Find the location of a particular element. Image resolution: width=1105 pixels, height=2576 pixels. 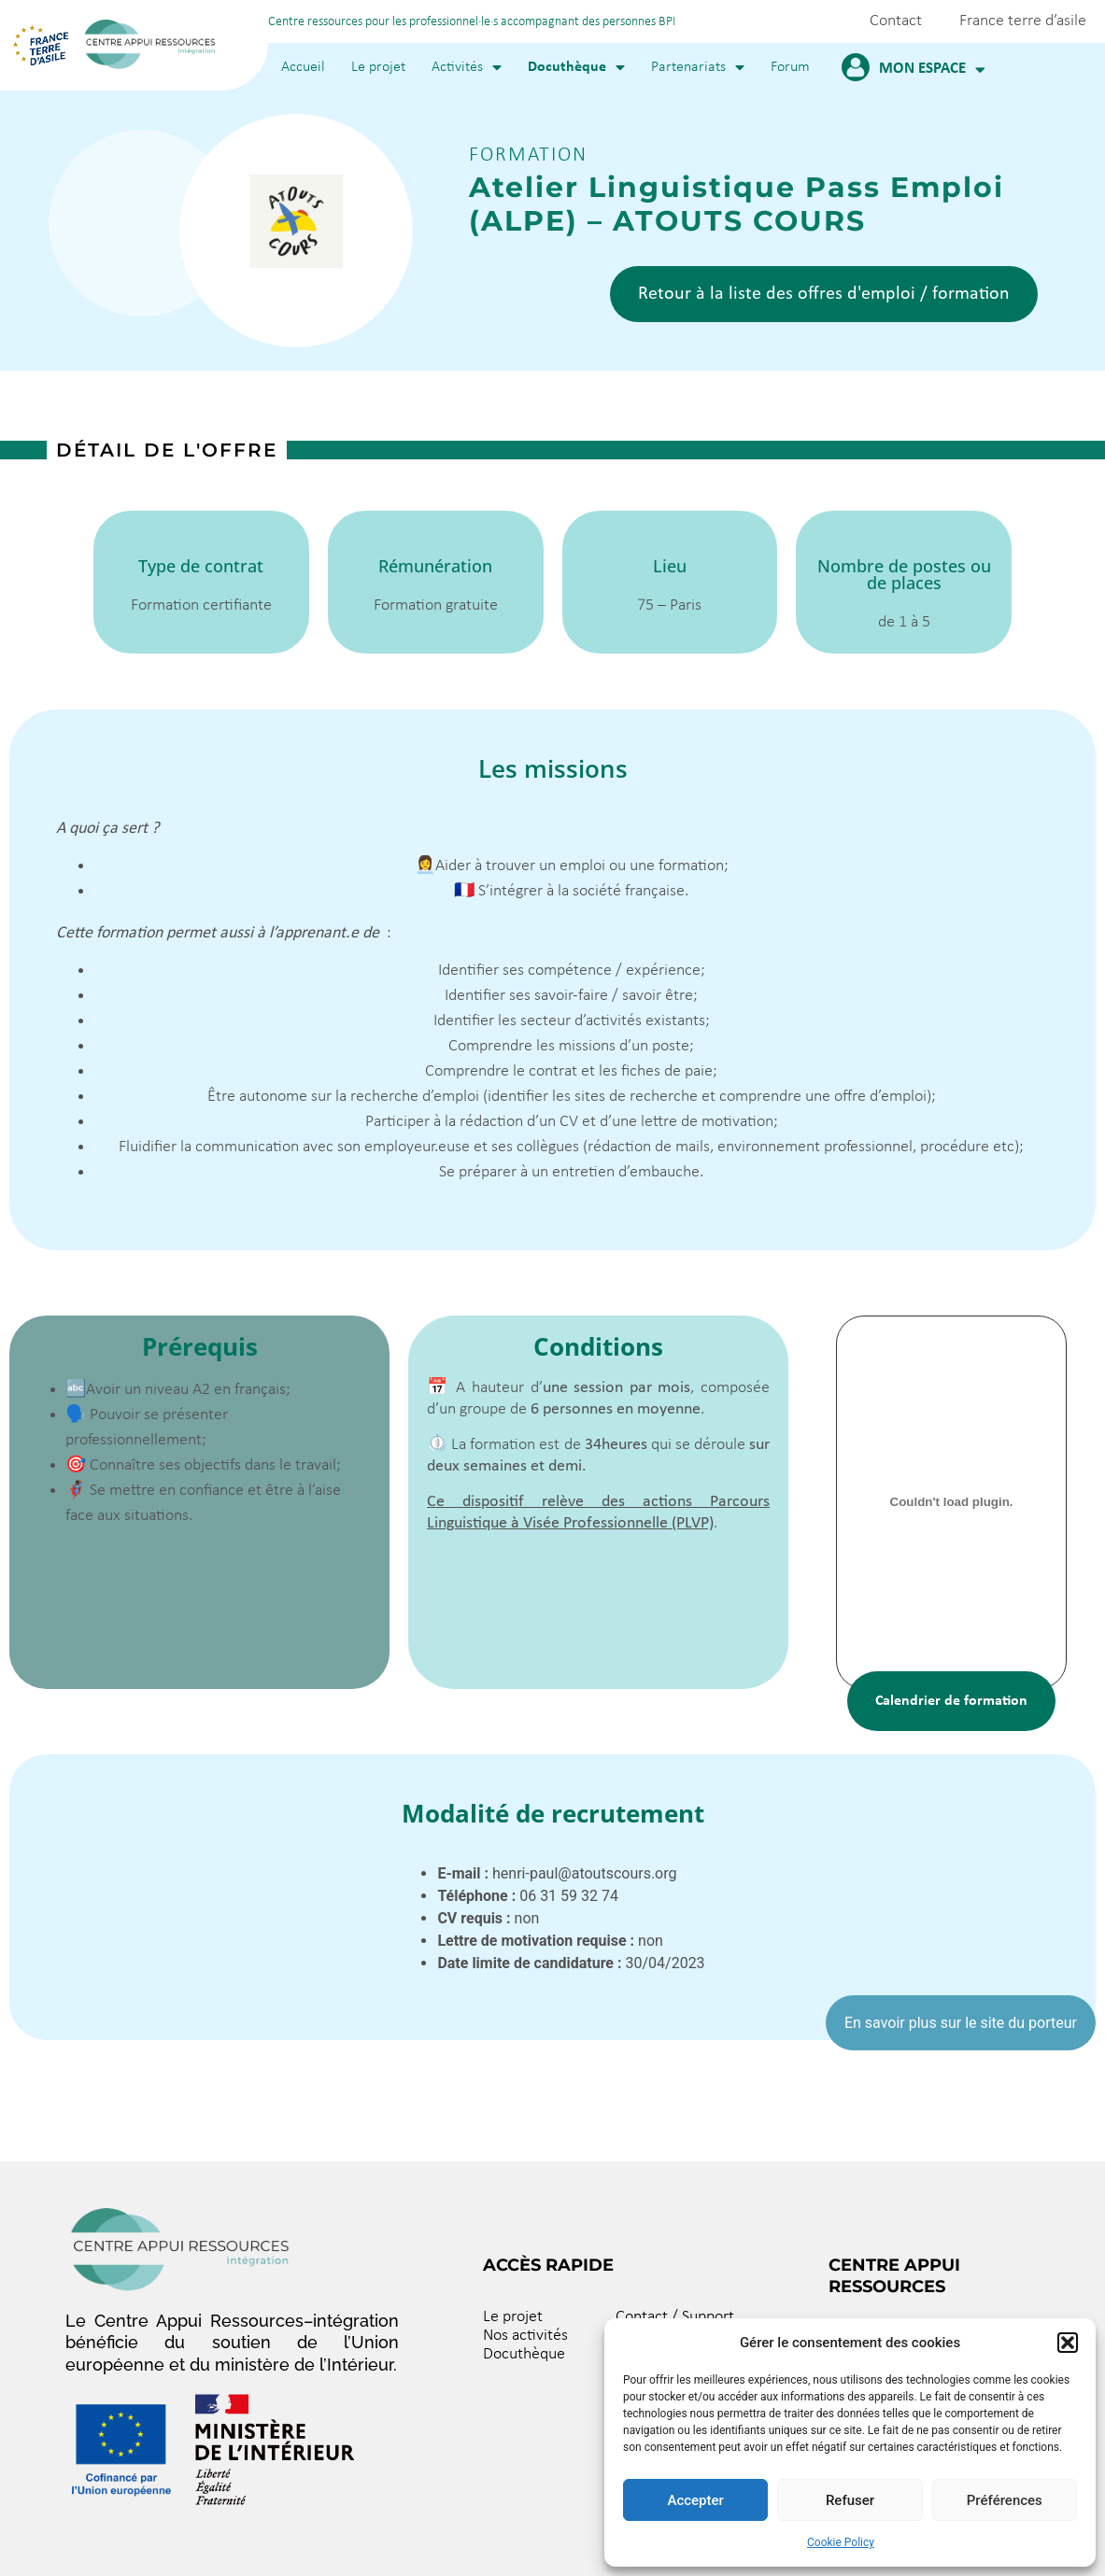

Forum is located at coordinates (790, 67).